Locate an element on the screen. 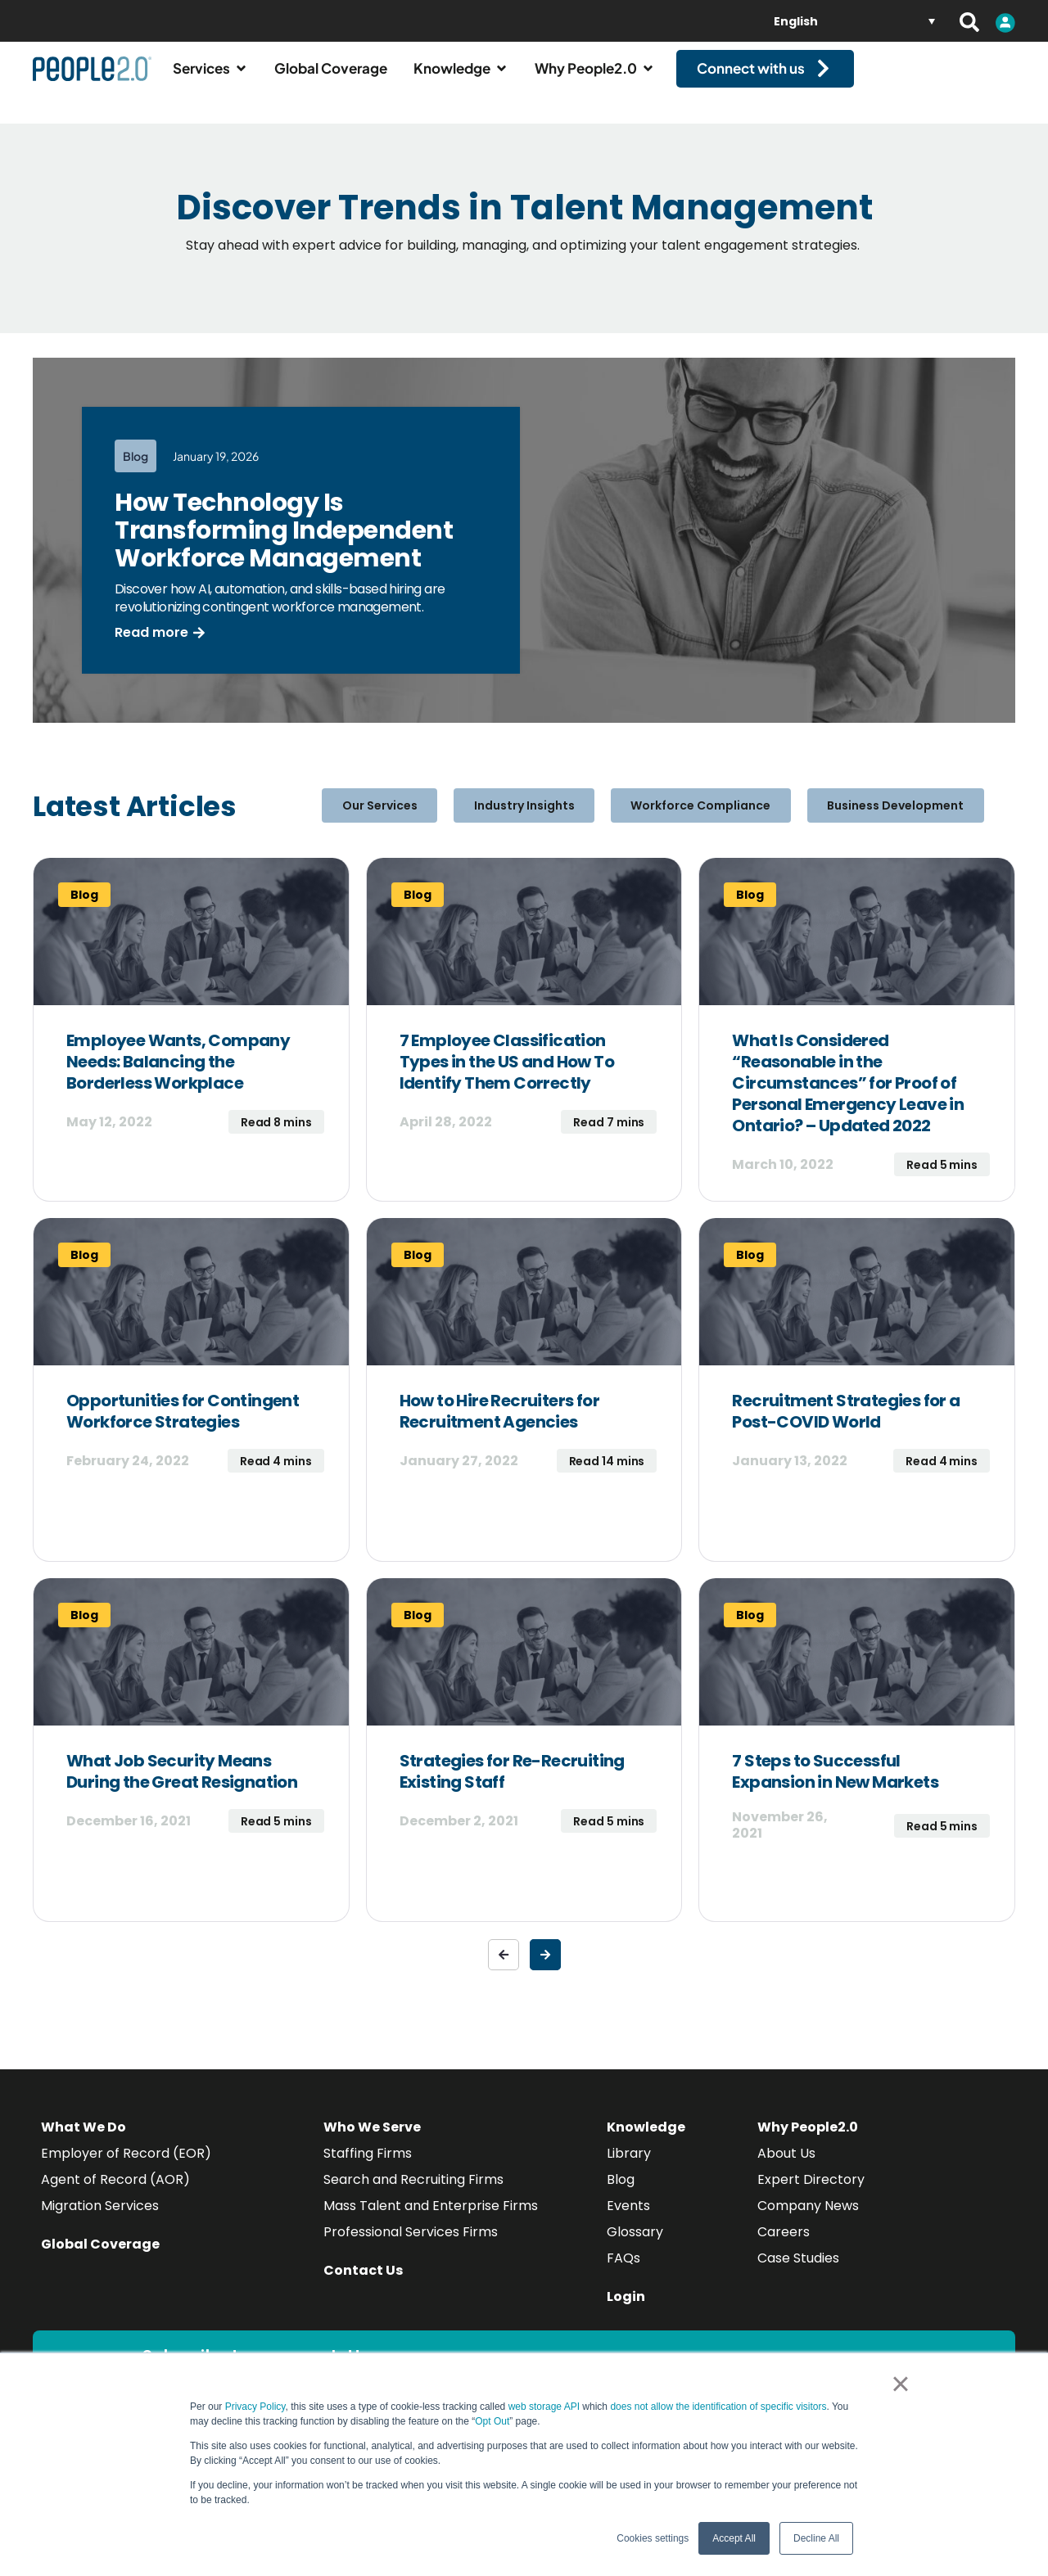  Login is located at coordinates (626, 2311).